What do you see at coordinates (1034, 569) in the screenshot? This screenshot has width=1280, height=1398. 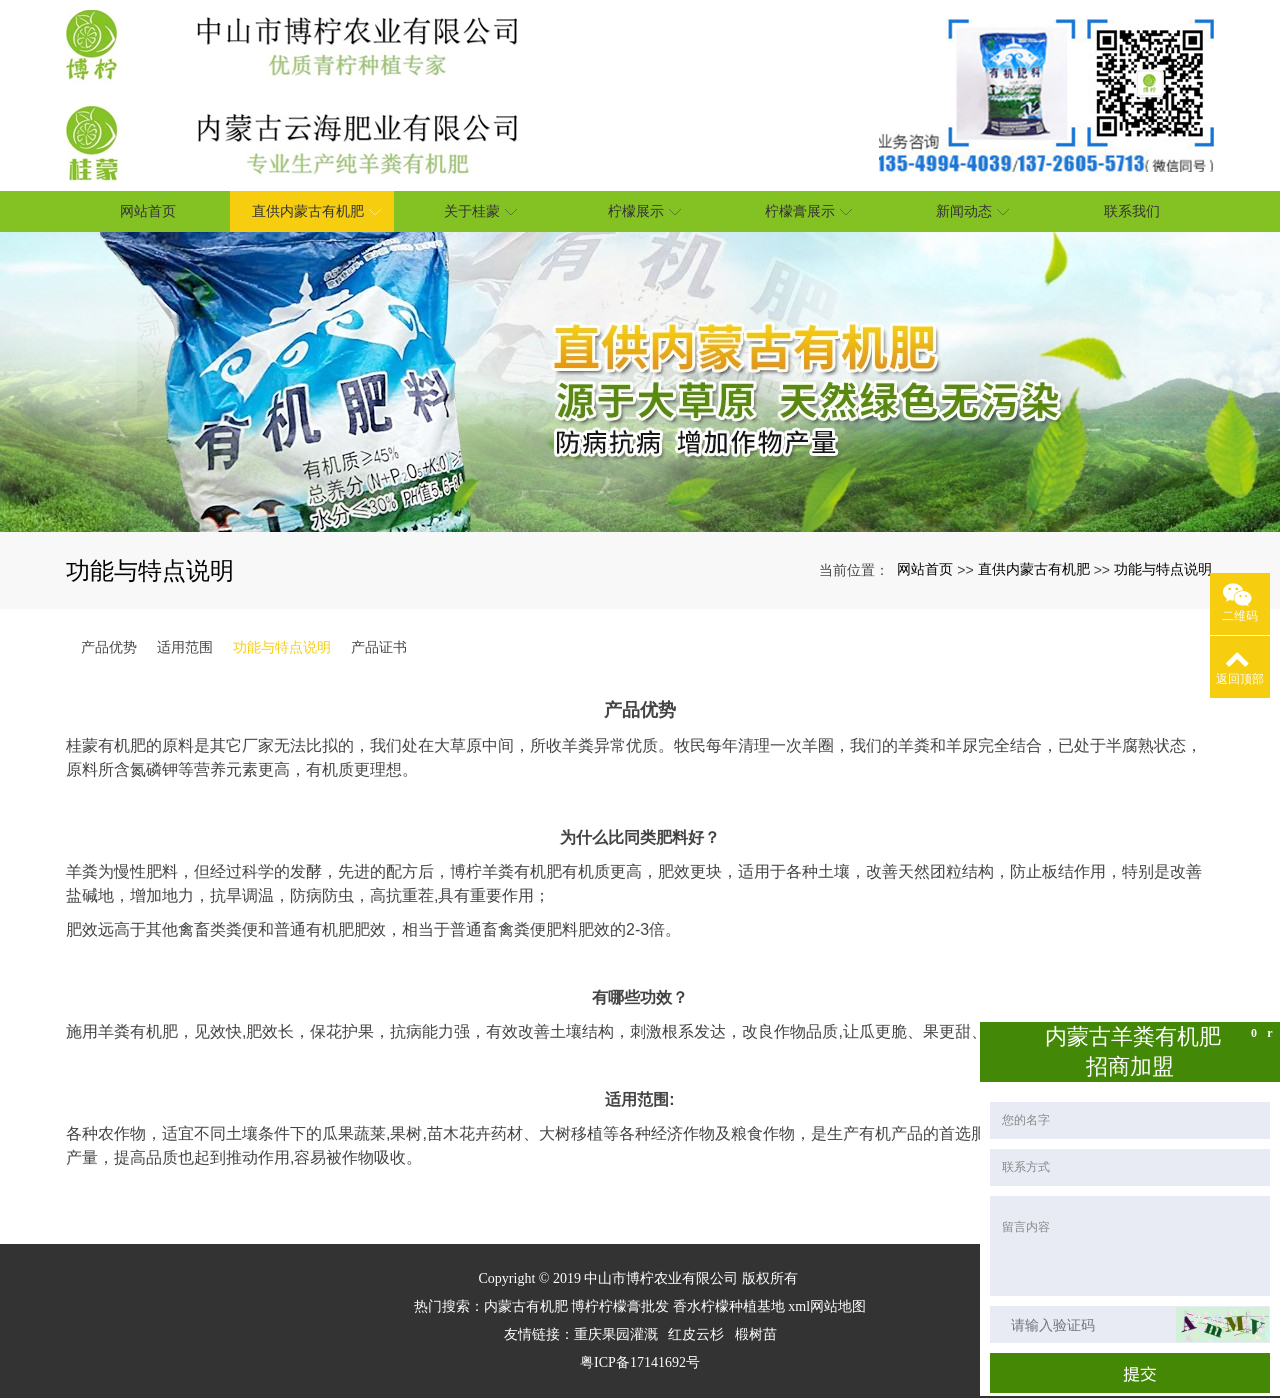 I see `直供内蒙古有机肥` at bounding box center [1034, 569].